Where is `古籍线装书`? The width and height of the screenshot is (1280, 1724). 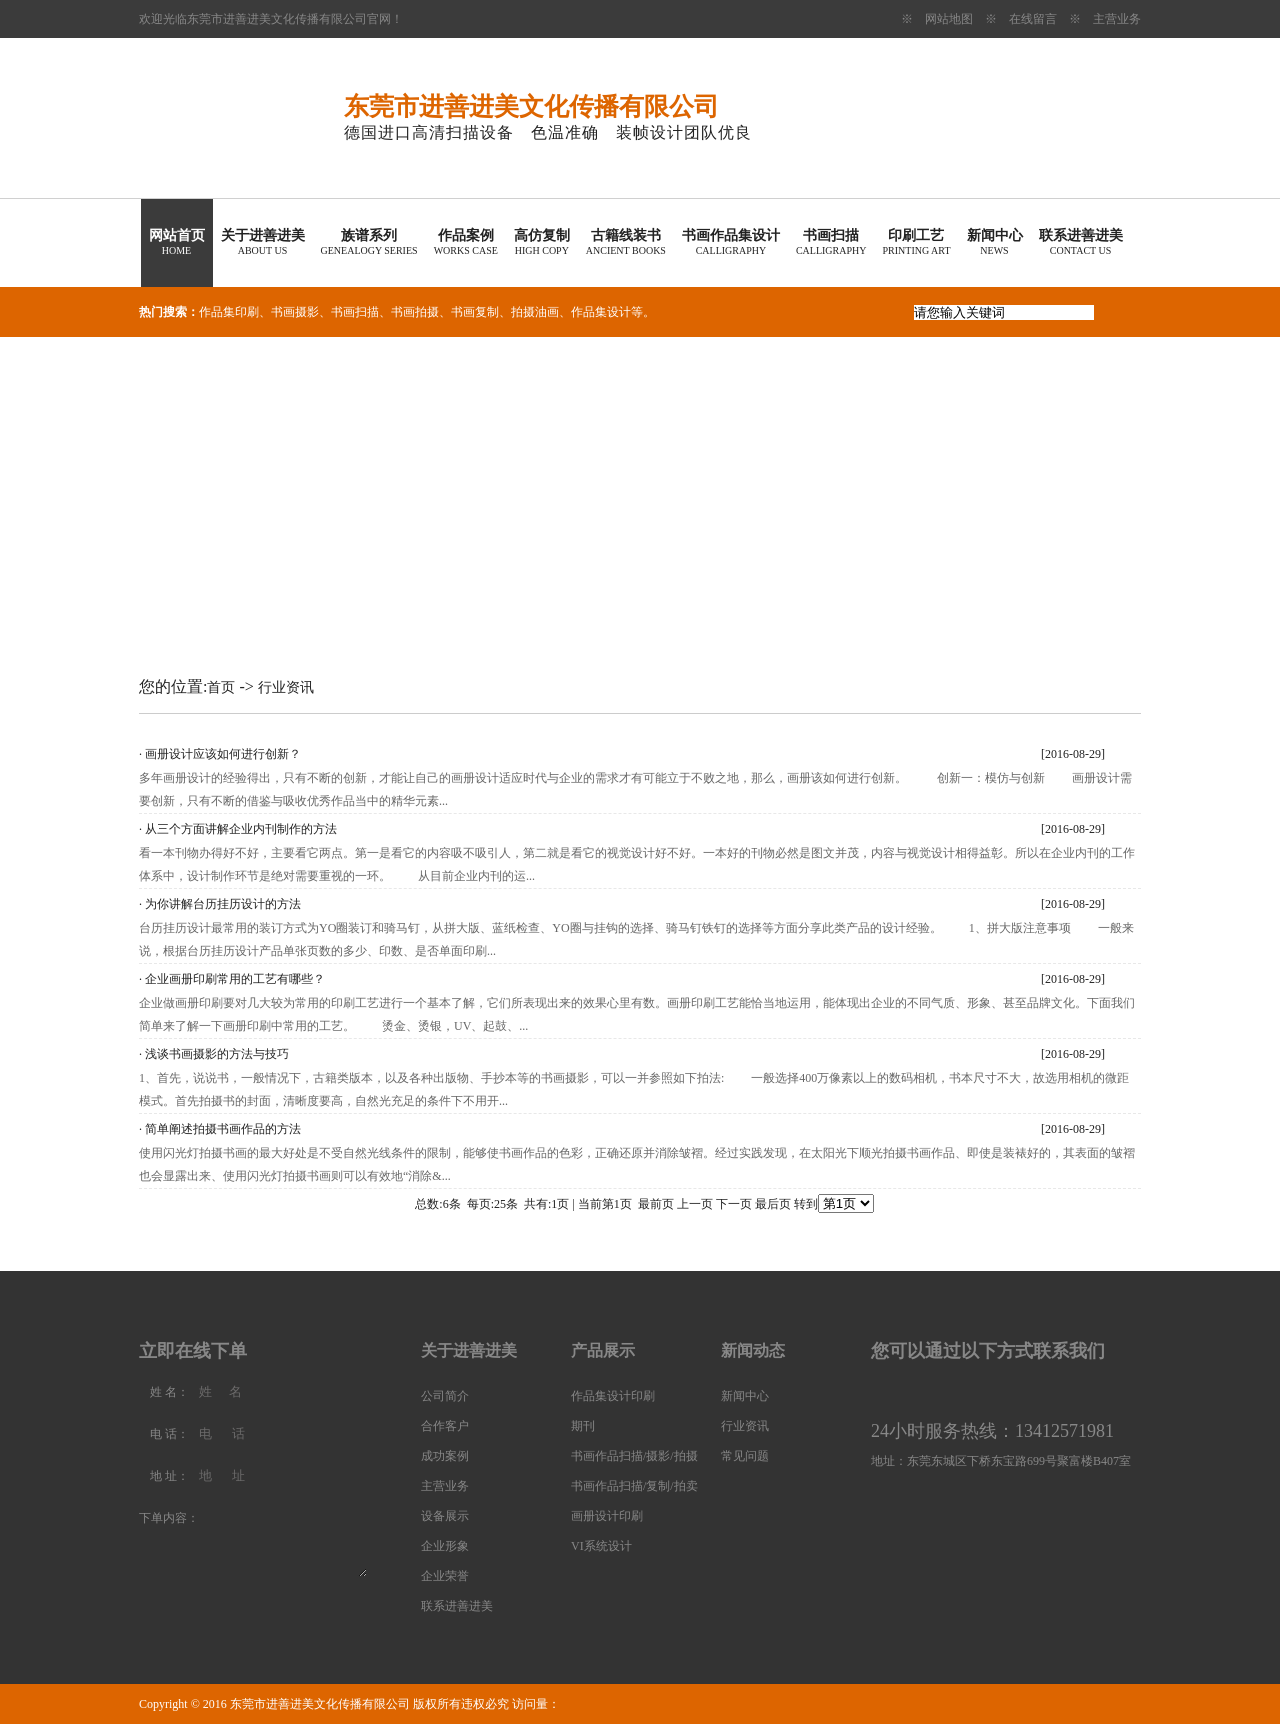 古籍线装书 is located at coordinates (626, 242).